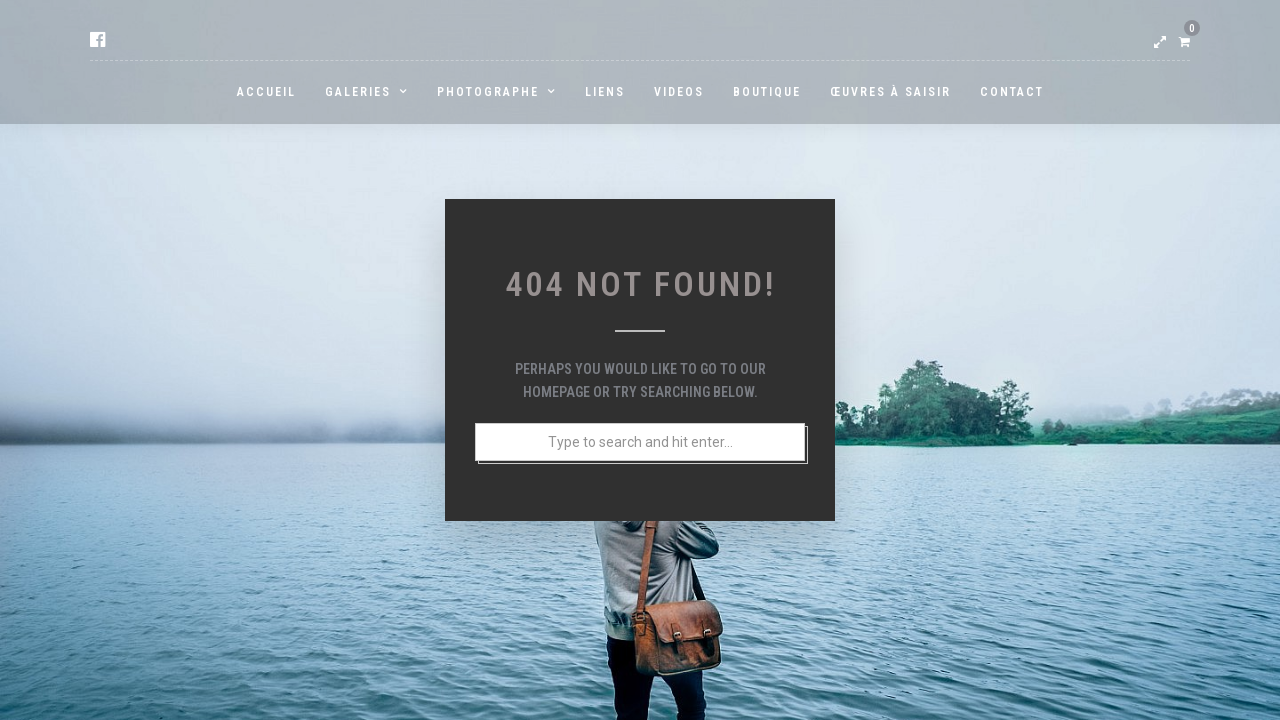  I want to click on LIENS, so click(605, 92).